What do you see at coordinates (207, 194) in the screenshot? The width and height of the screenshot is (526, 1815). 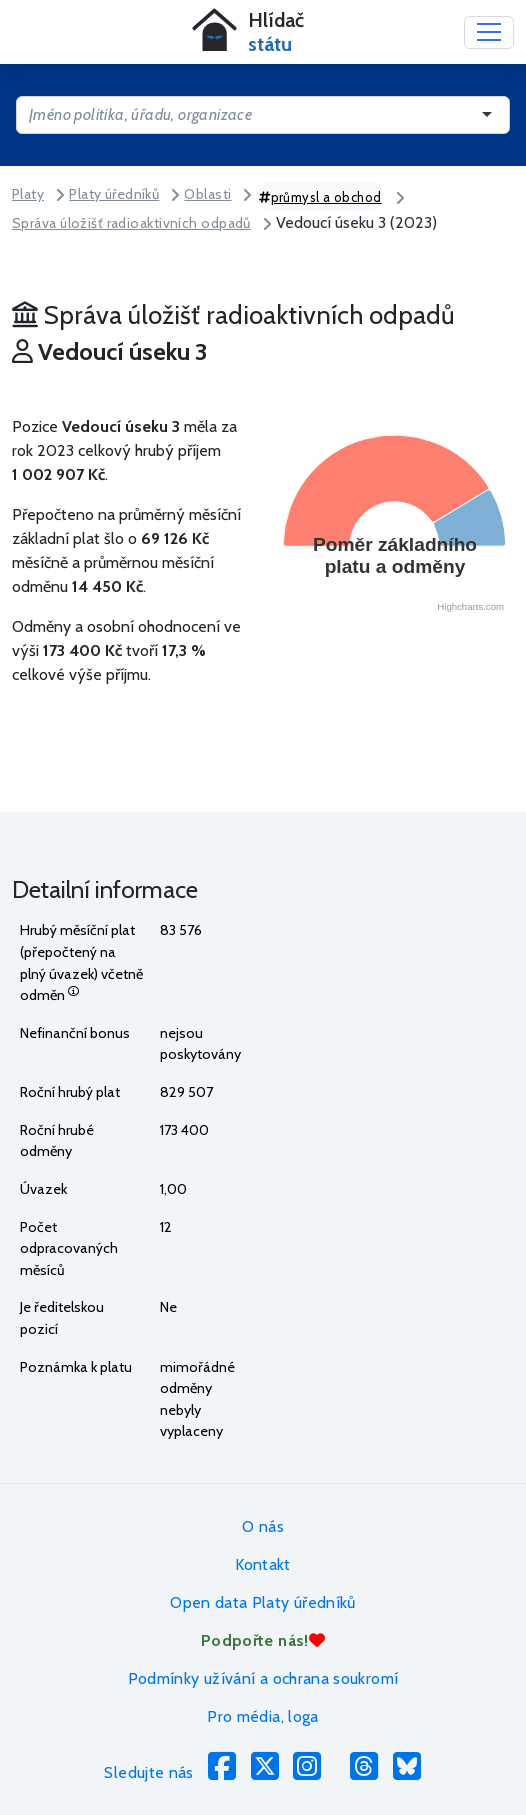 I see `Oblasti` at bounding box center [207, 194].